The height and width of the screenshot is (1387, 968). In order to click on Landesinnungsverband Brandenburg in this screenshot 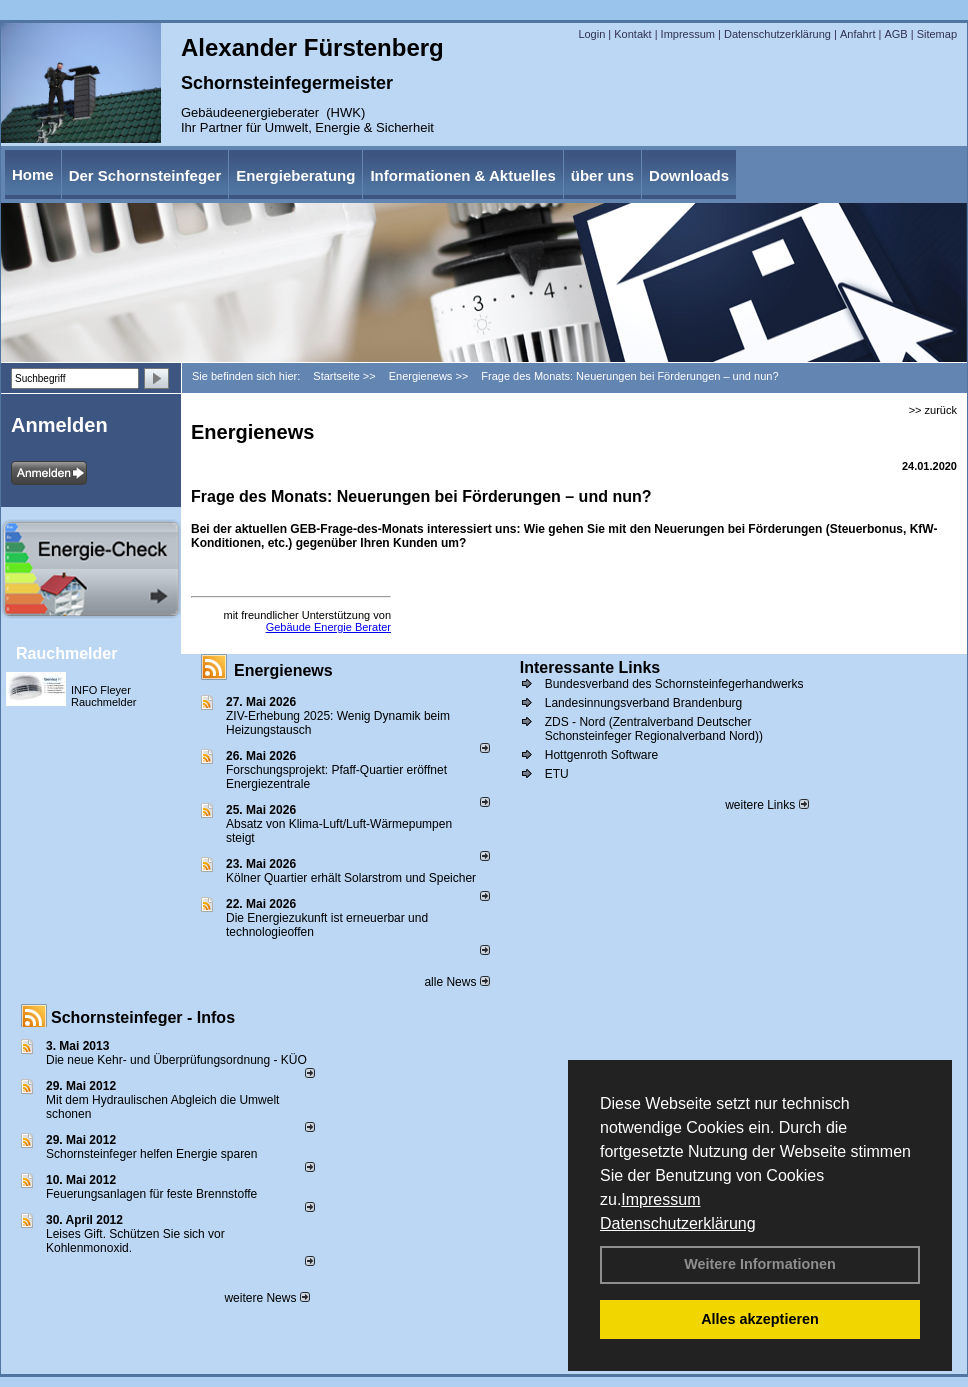, I will do `click(644, 703)`.